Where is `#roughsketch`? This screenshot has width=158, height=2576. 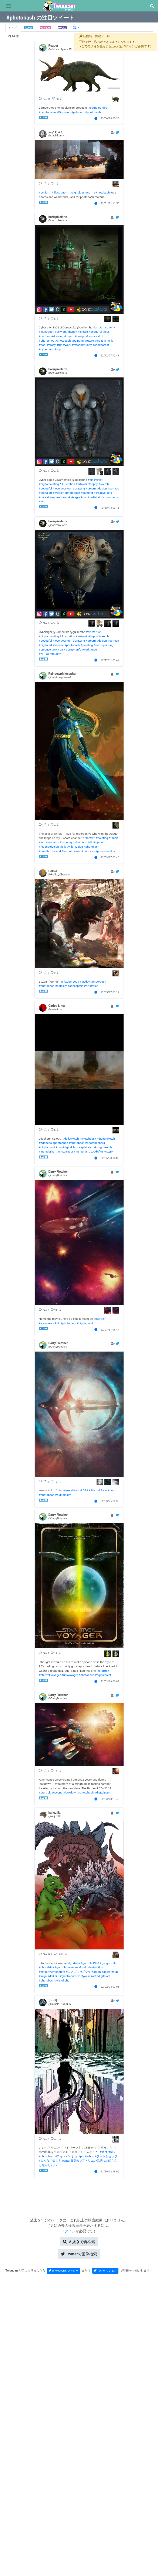
#roughsketch is located at coordinates (103, 1147).